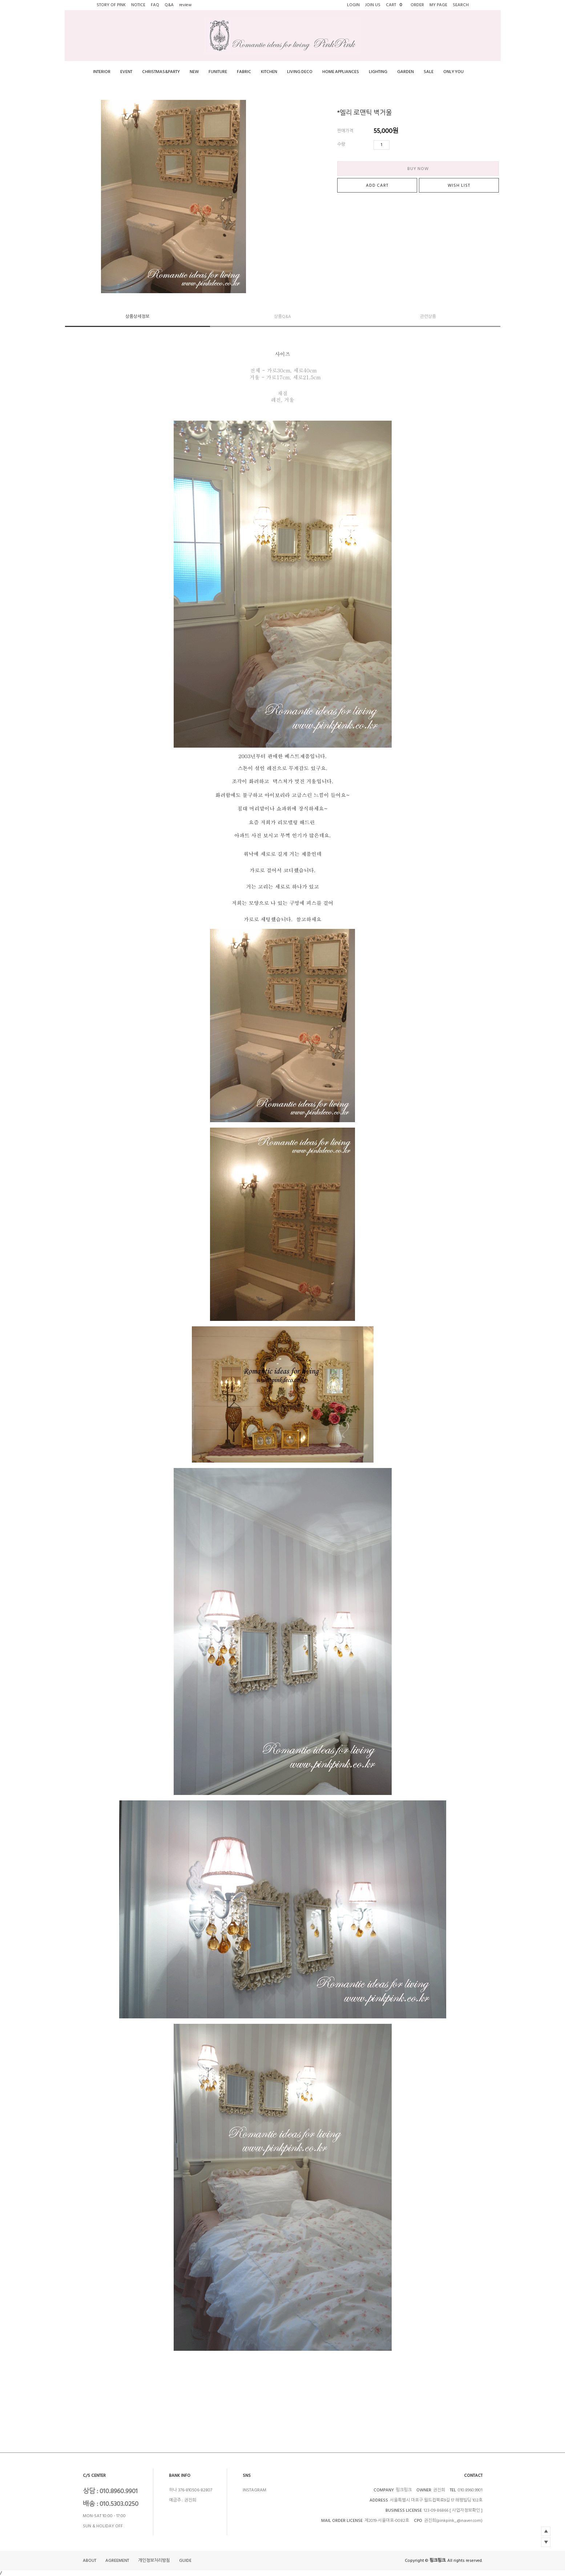 The width and height of the screenshot is (565, 2576). Describe the element at coordinates (194, 72) in the screenshot. I see `NEW` at that location.